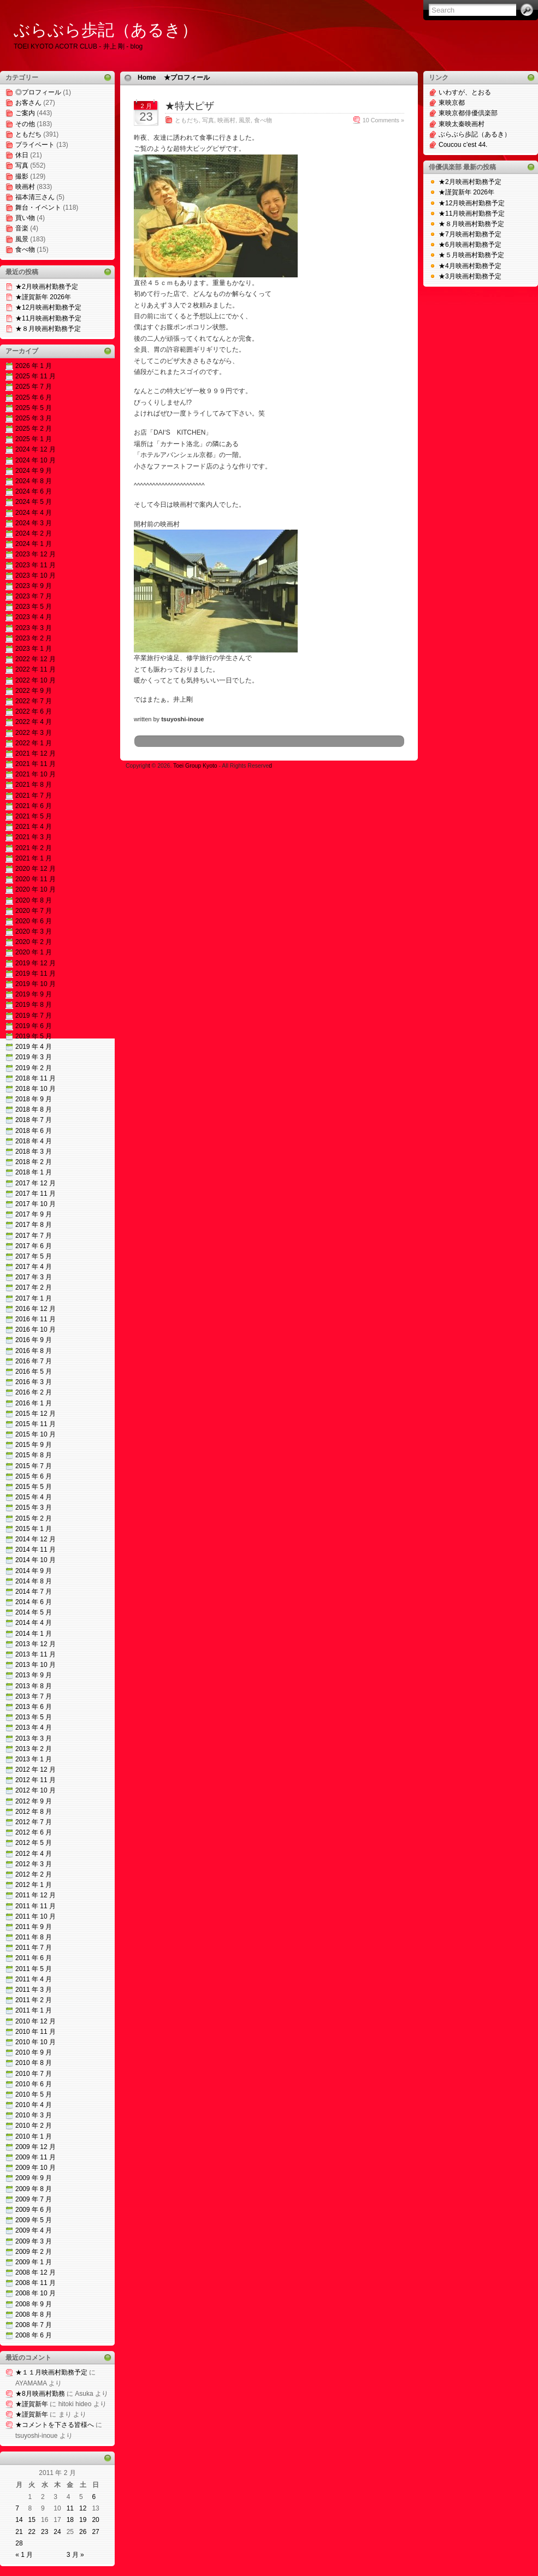 This screenshot has height=2576, width=538. I want to click on 福本清三さん, so click(35, 197).